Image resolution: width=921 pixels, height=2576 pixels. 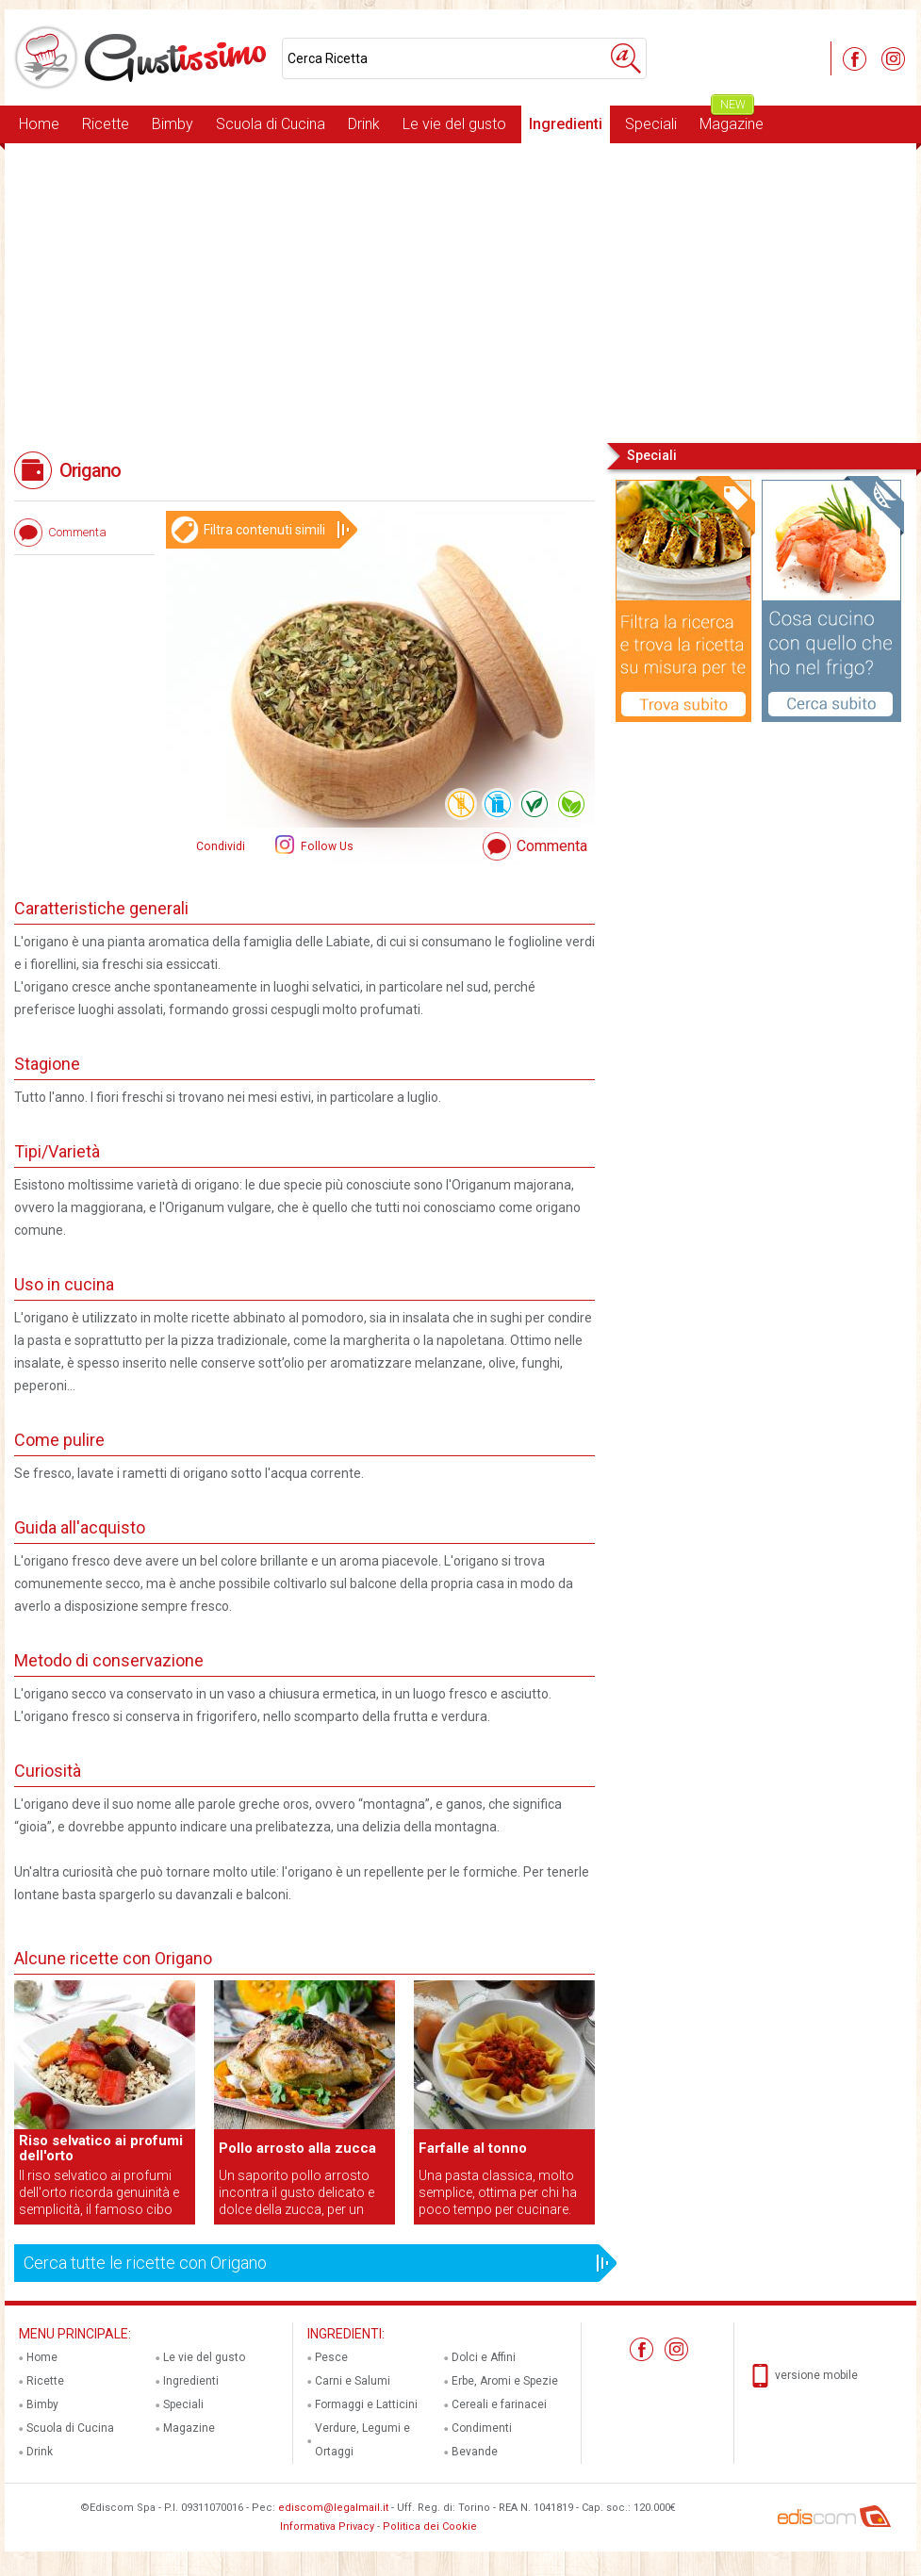 What do you see at coordinates (39, 124) in the screenshot?
I see `Home` at bounding box center [39, 124].